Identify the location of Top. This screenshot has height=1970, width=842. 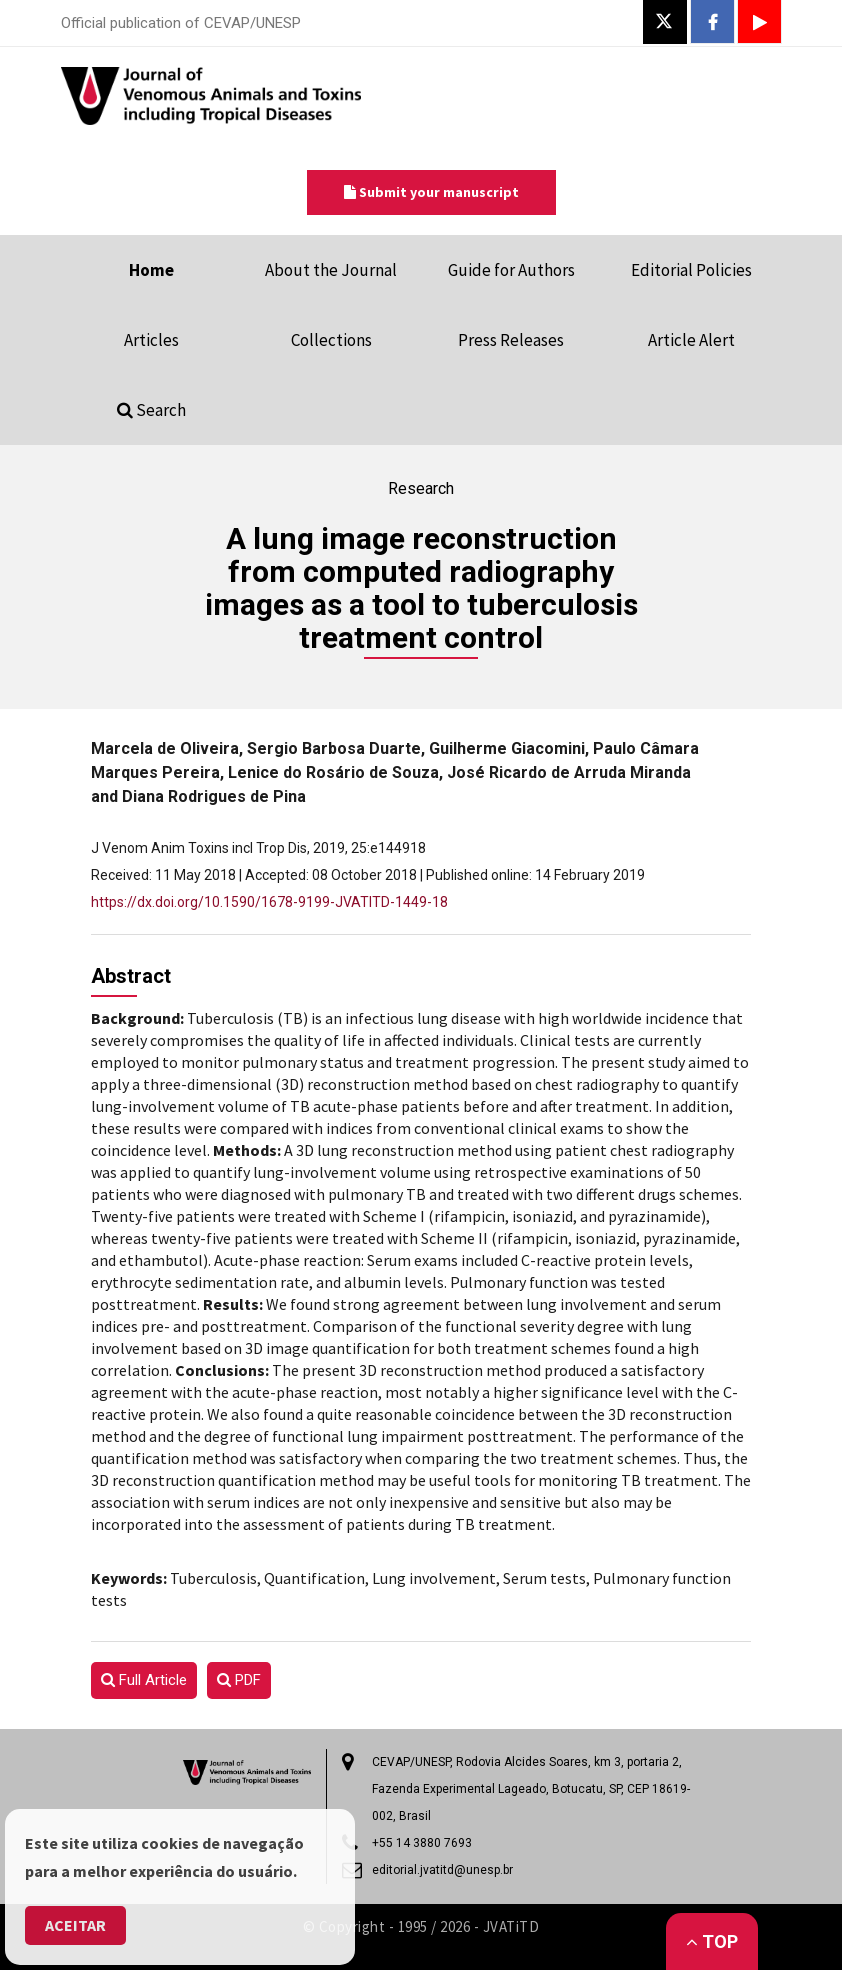
(712, 1941).